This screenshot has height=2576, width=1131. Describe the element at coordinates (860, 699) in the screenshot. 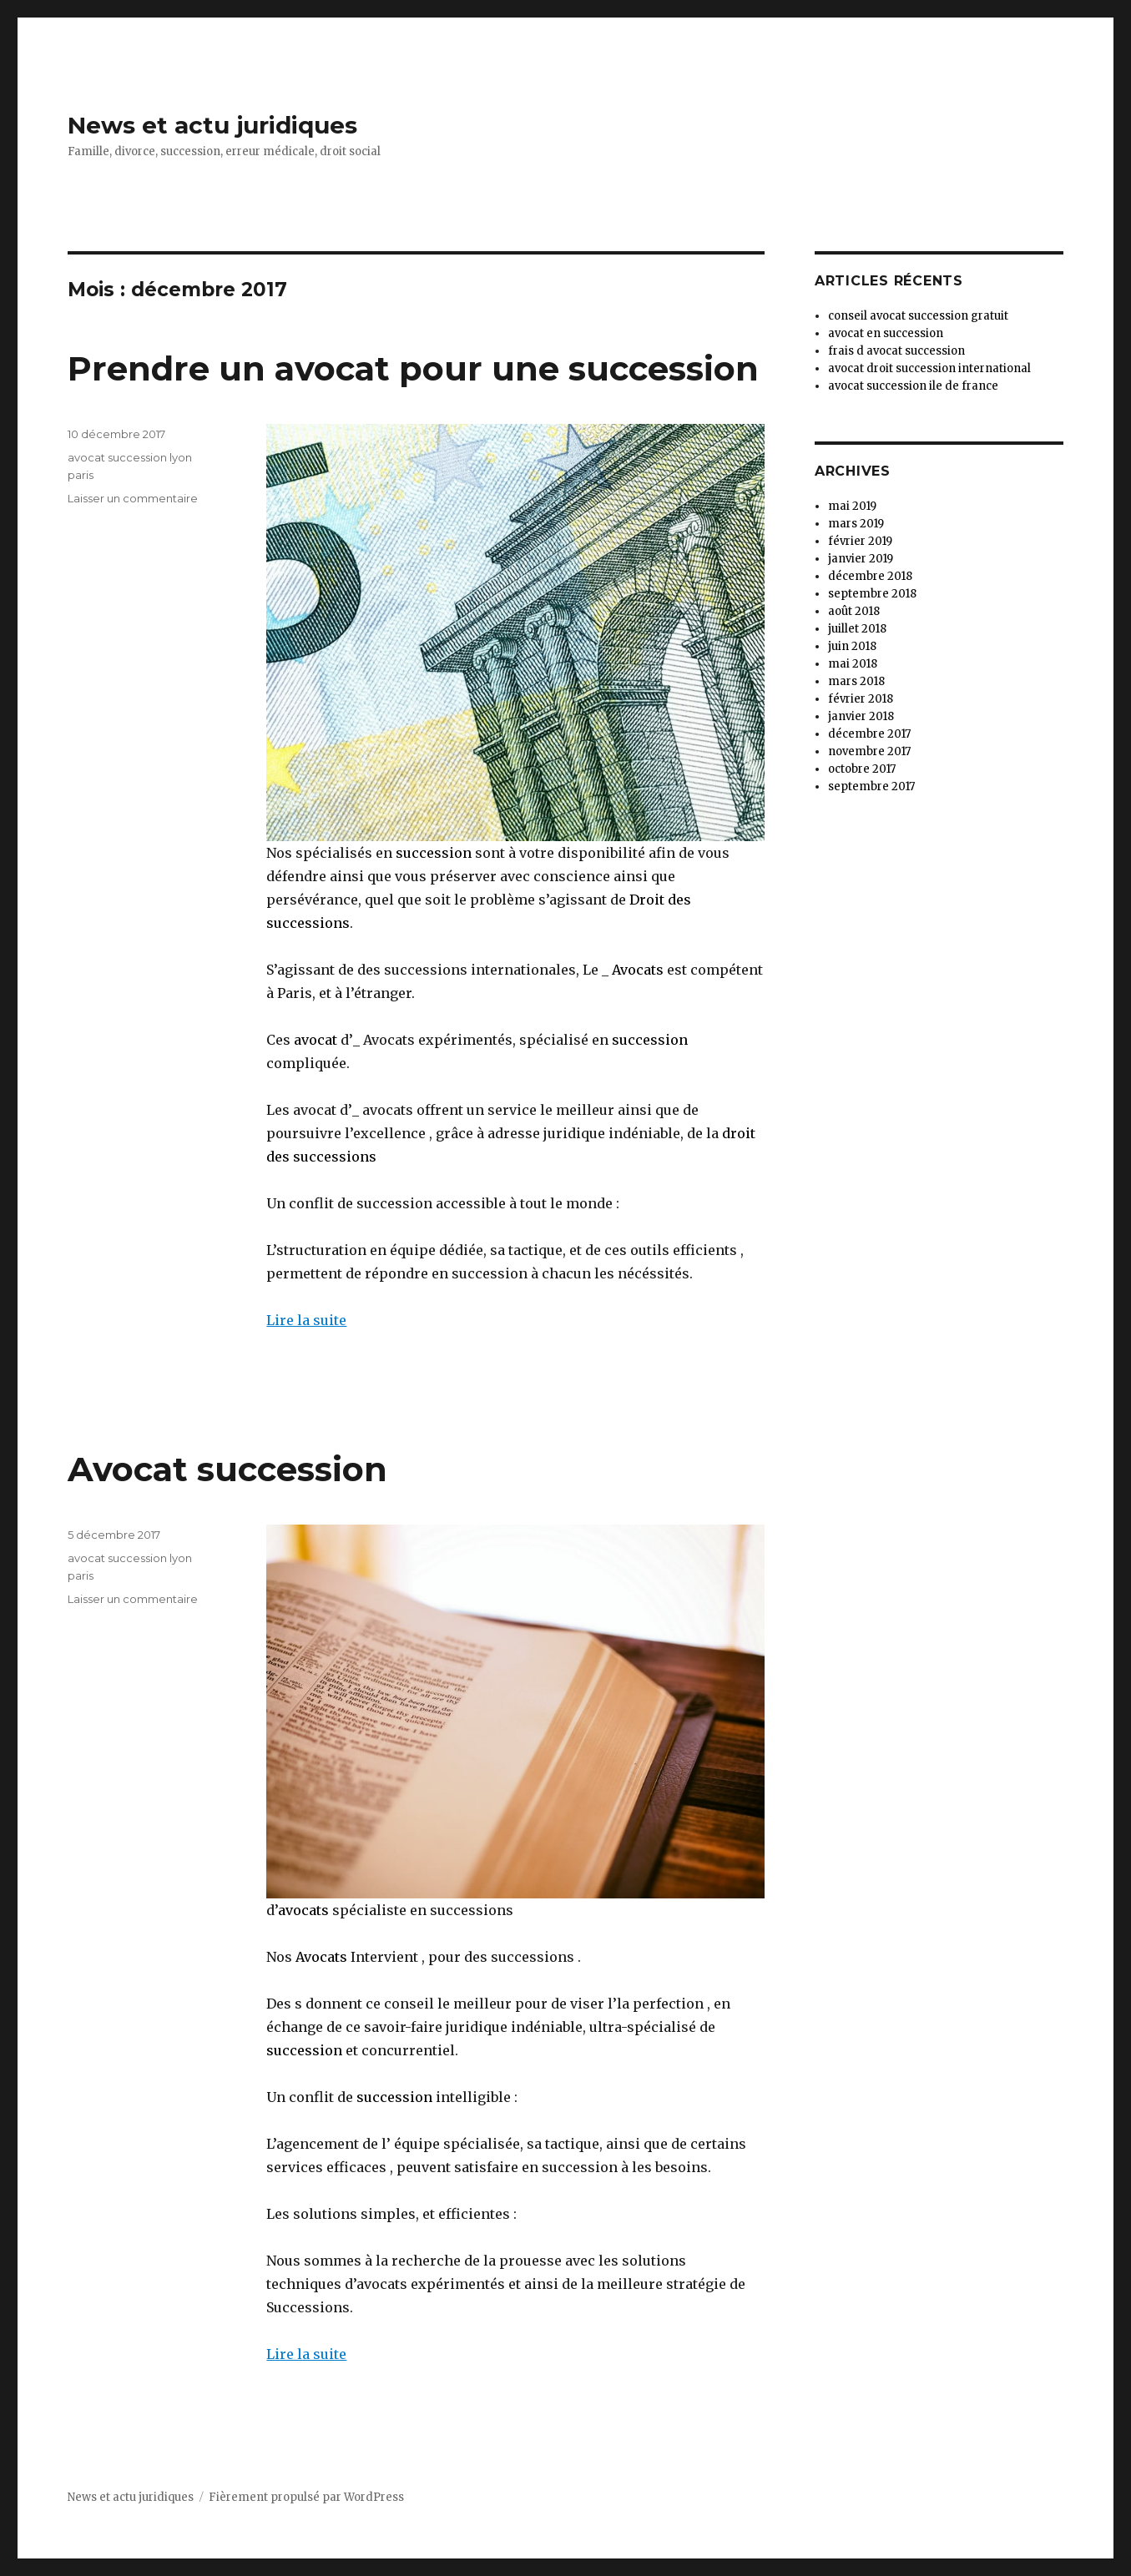

I see `février 2018` at that location.